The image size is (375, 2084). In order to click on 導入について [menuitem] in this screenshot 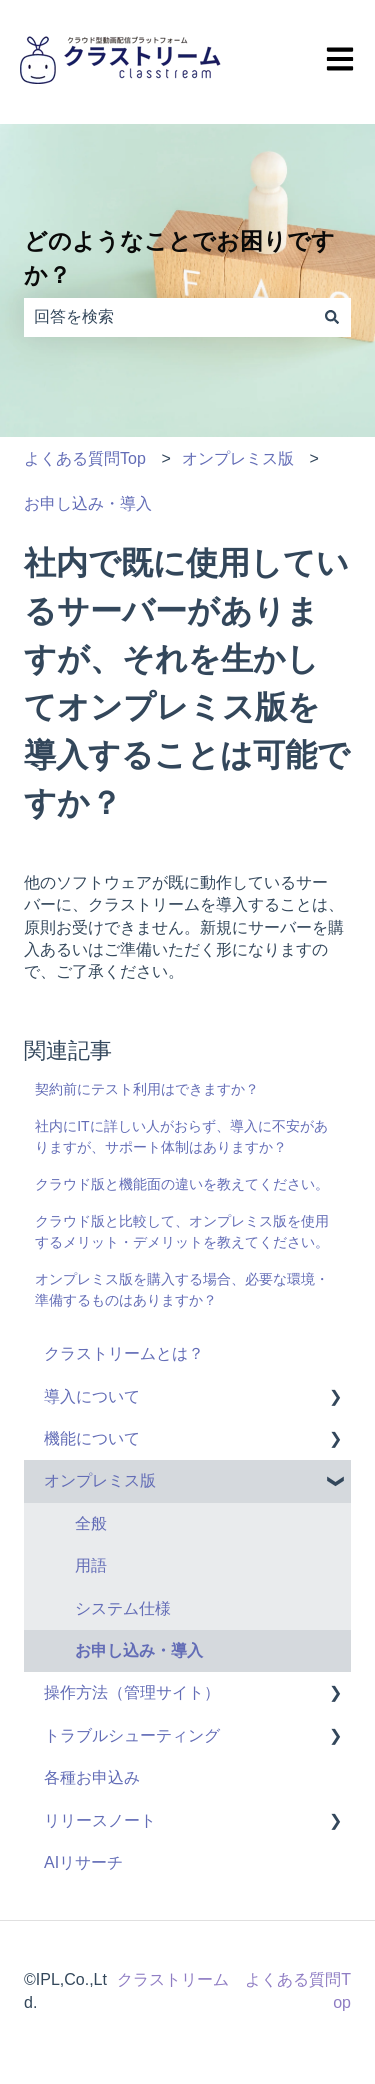, I will do `click(92, 1396)`.